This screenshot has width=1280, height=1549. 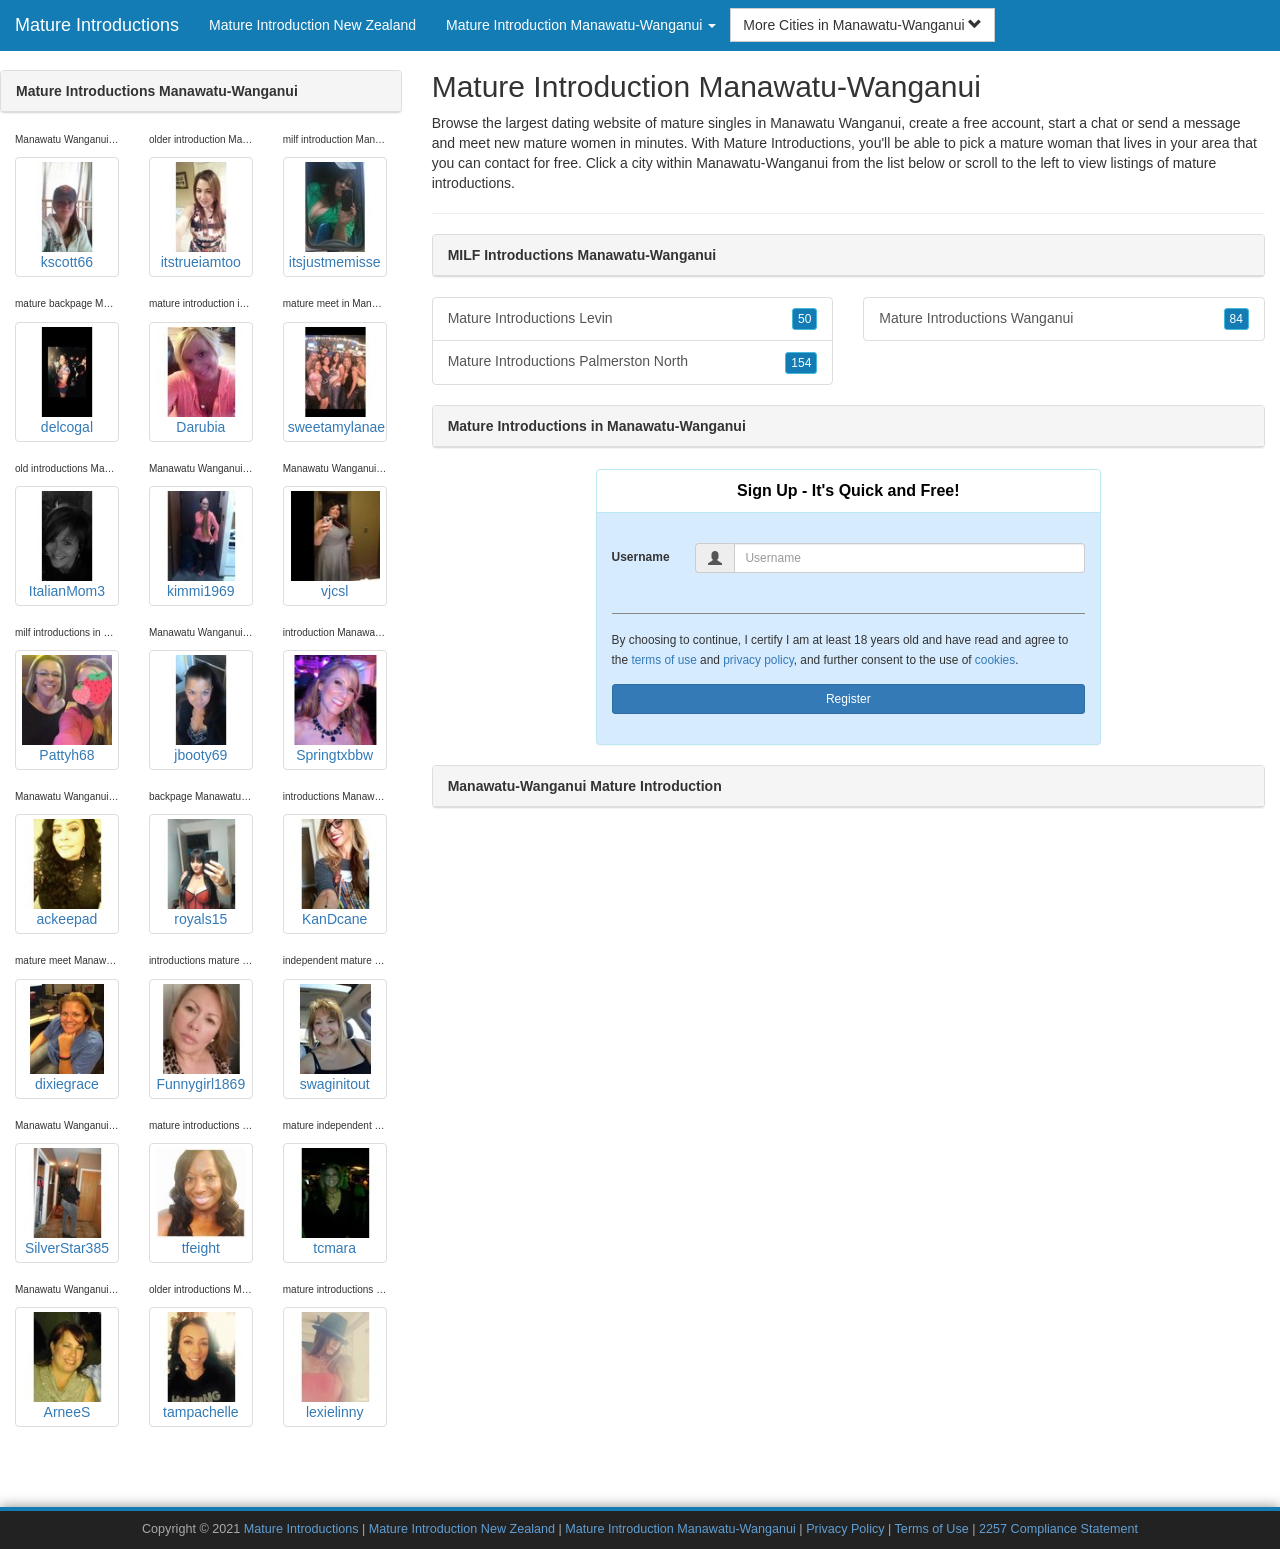 What do you see at coordinates (201, 1202) in the screenshot?
I see `tfeight` at bounding box center [201, 1202].